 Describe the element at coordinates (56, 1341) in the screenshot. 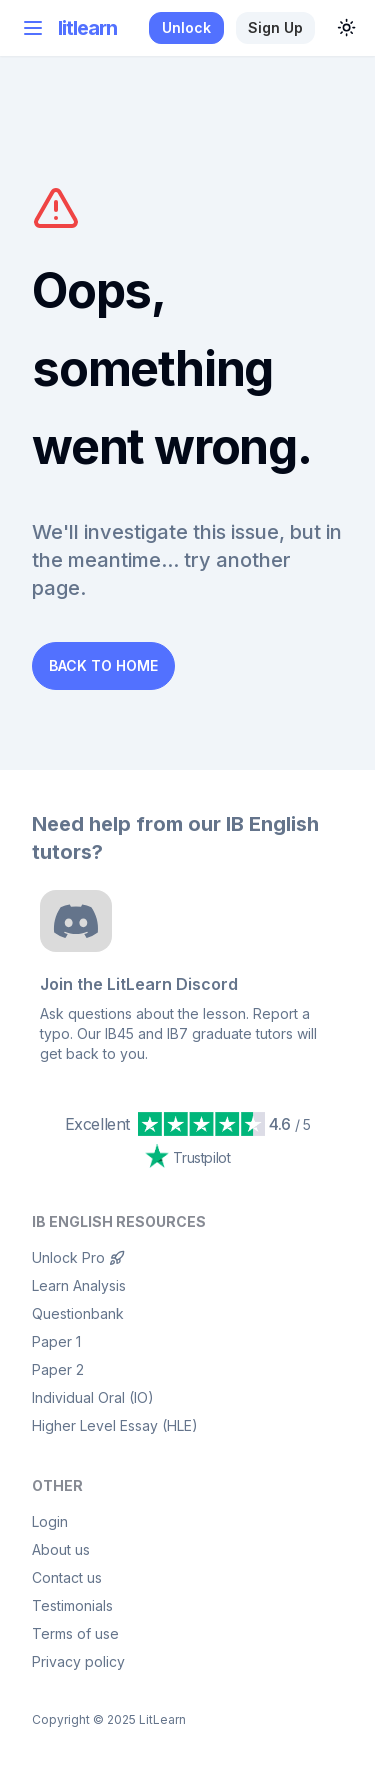

I see `Paper 1` at that location.